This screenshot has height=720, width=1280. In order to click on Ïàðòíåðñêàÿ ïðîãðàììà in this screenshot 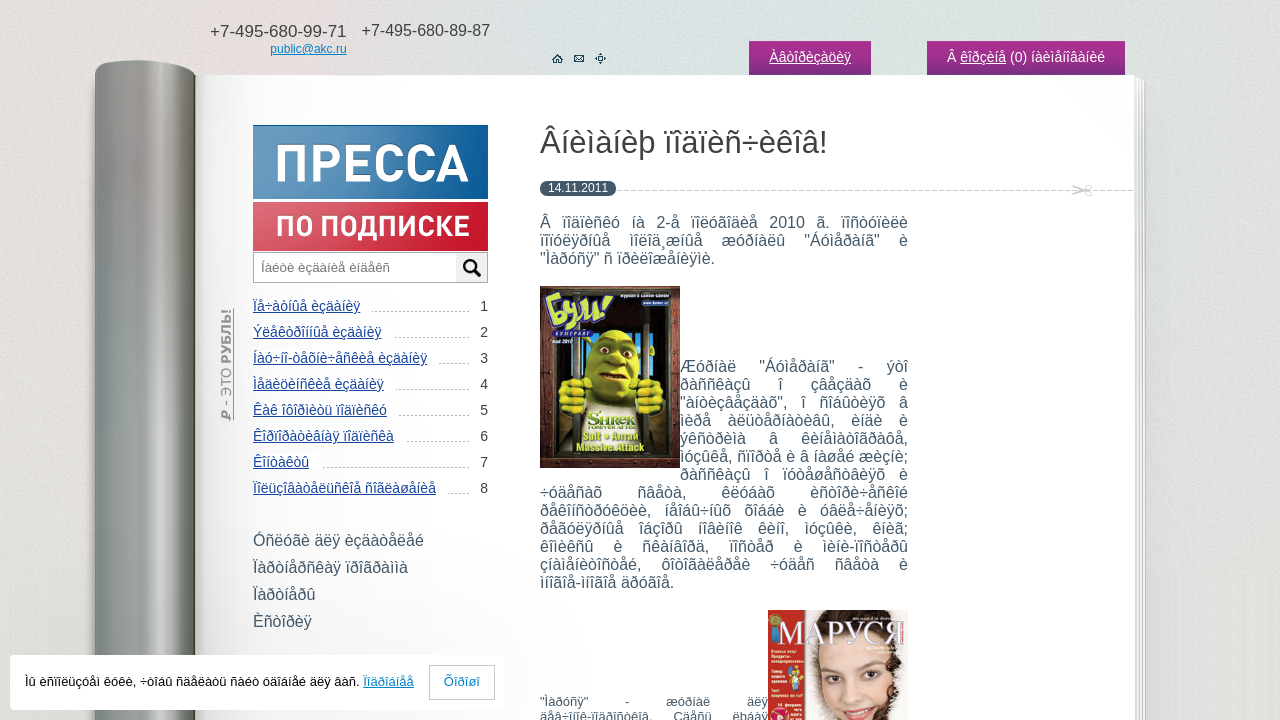, I will do `click(330, 567)`.